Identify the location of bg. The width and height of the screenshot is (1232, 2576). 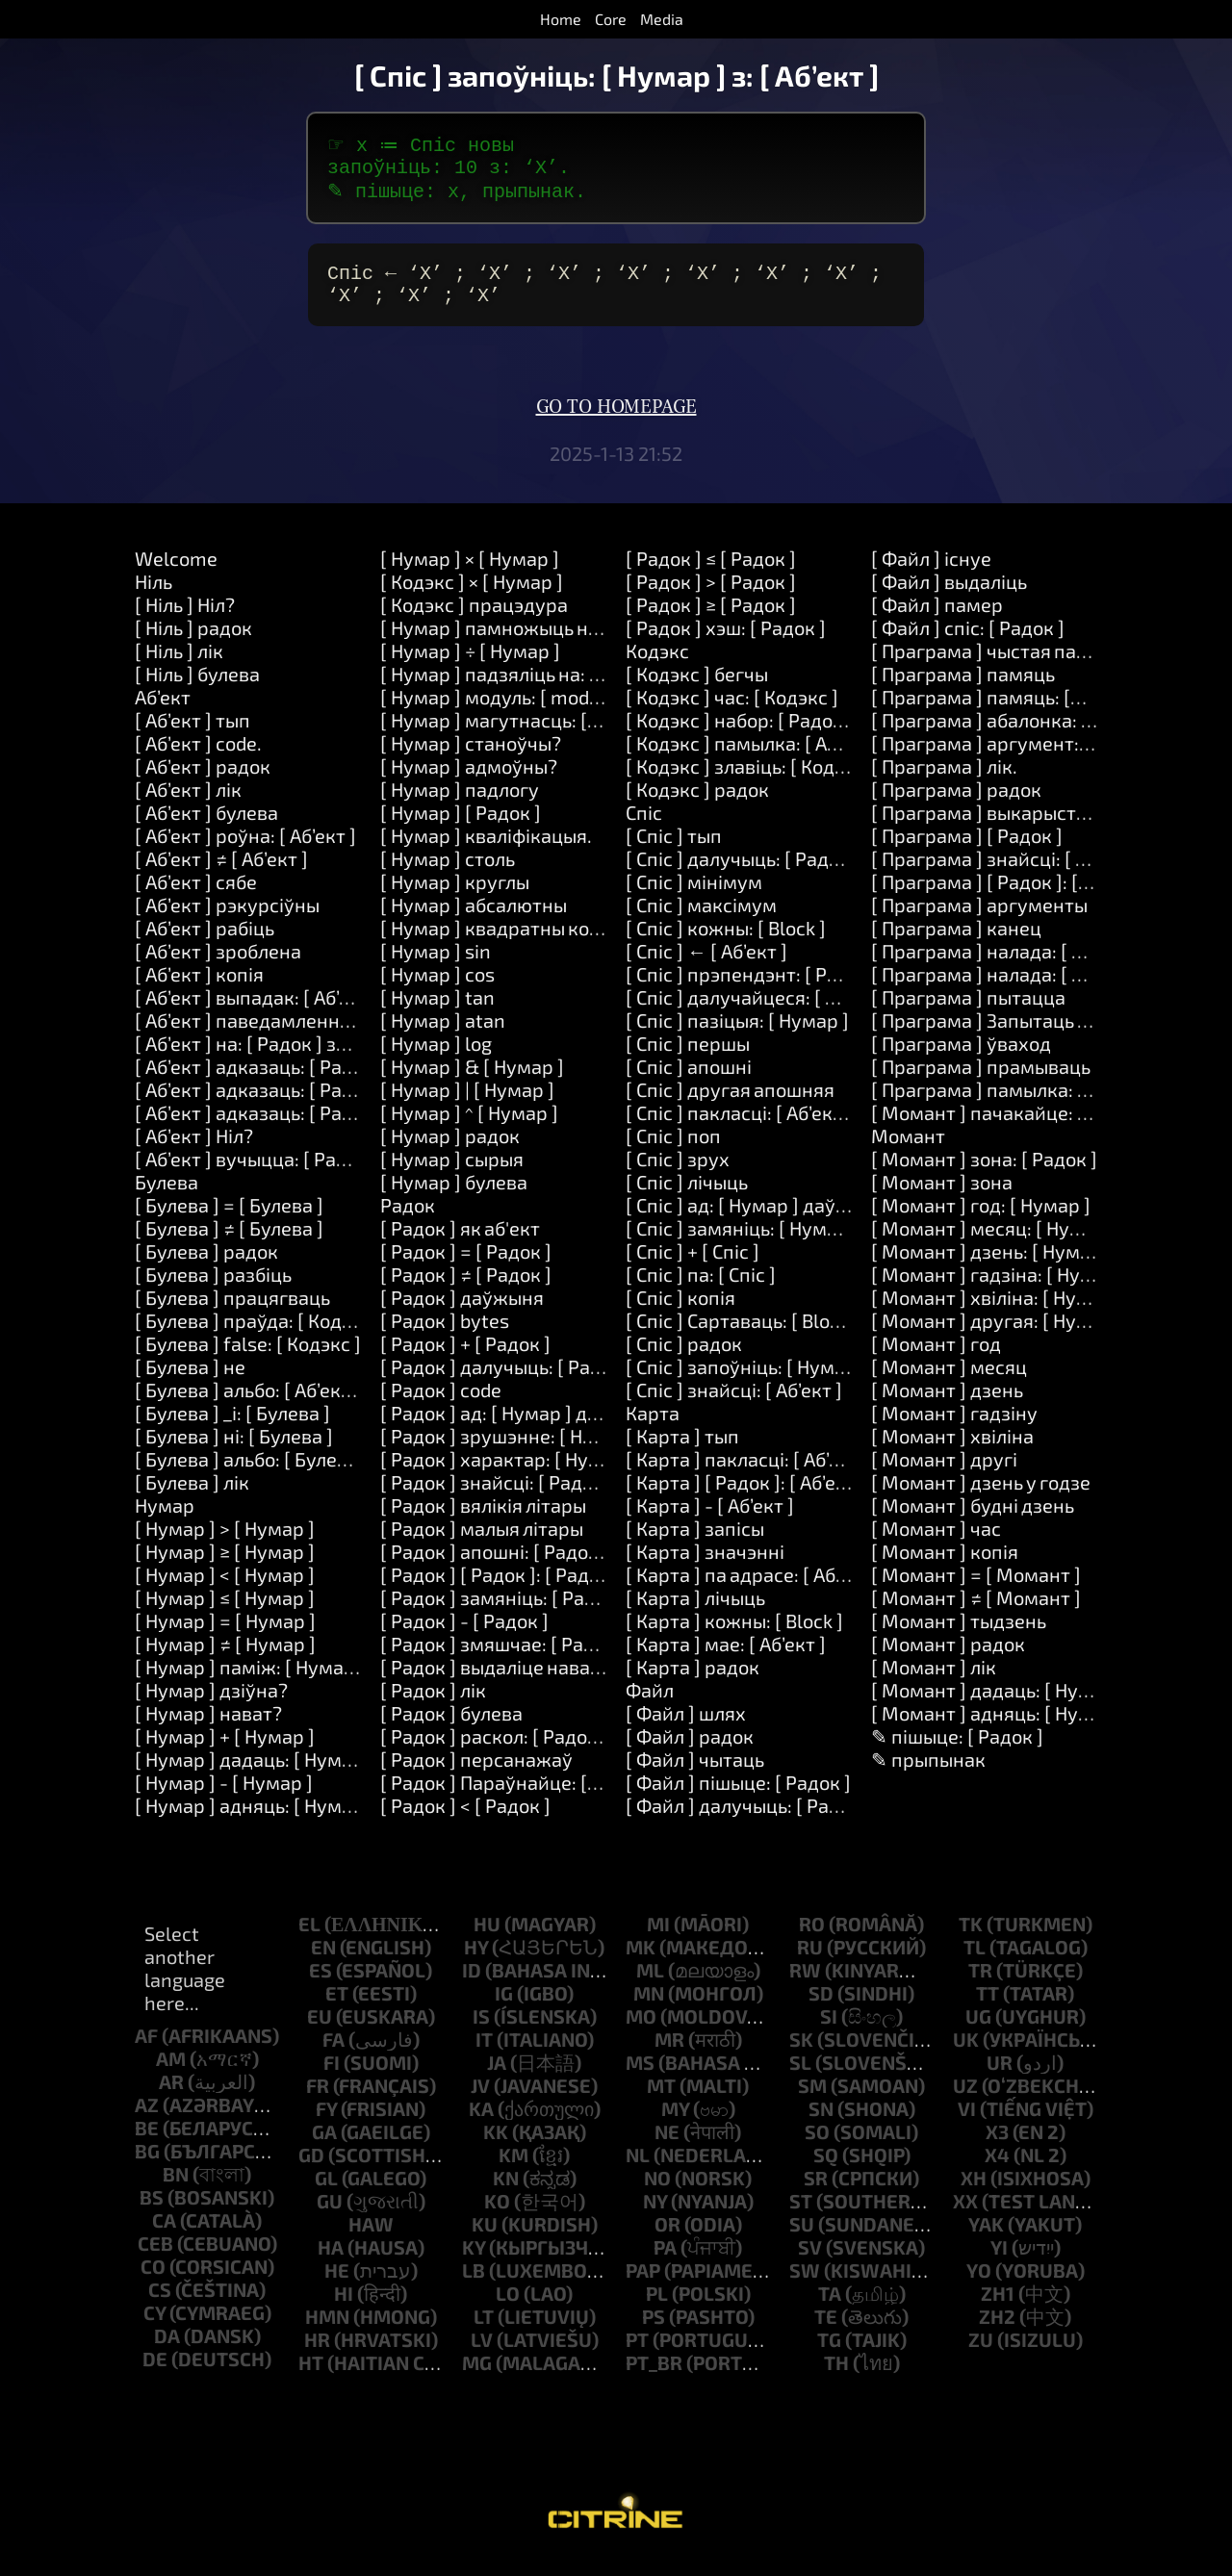
(147, 2166).